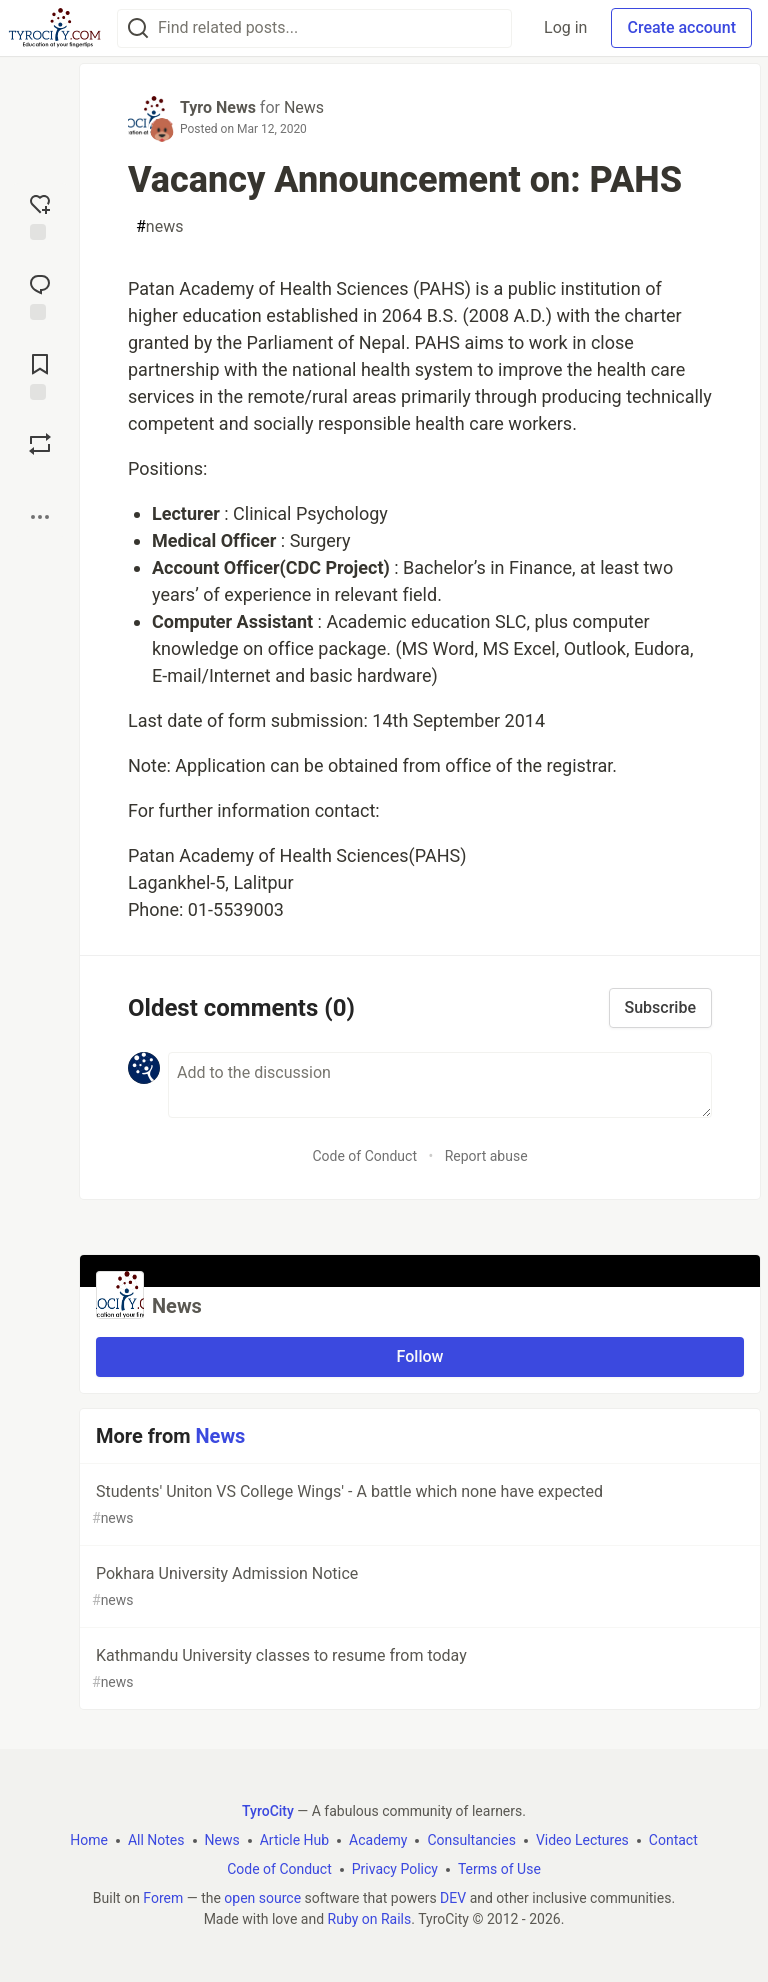  Describe the element at coordinates (262, 1898) in the screenshot. I see `open source` at that location.